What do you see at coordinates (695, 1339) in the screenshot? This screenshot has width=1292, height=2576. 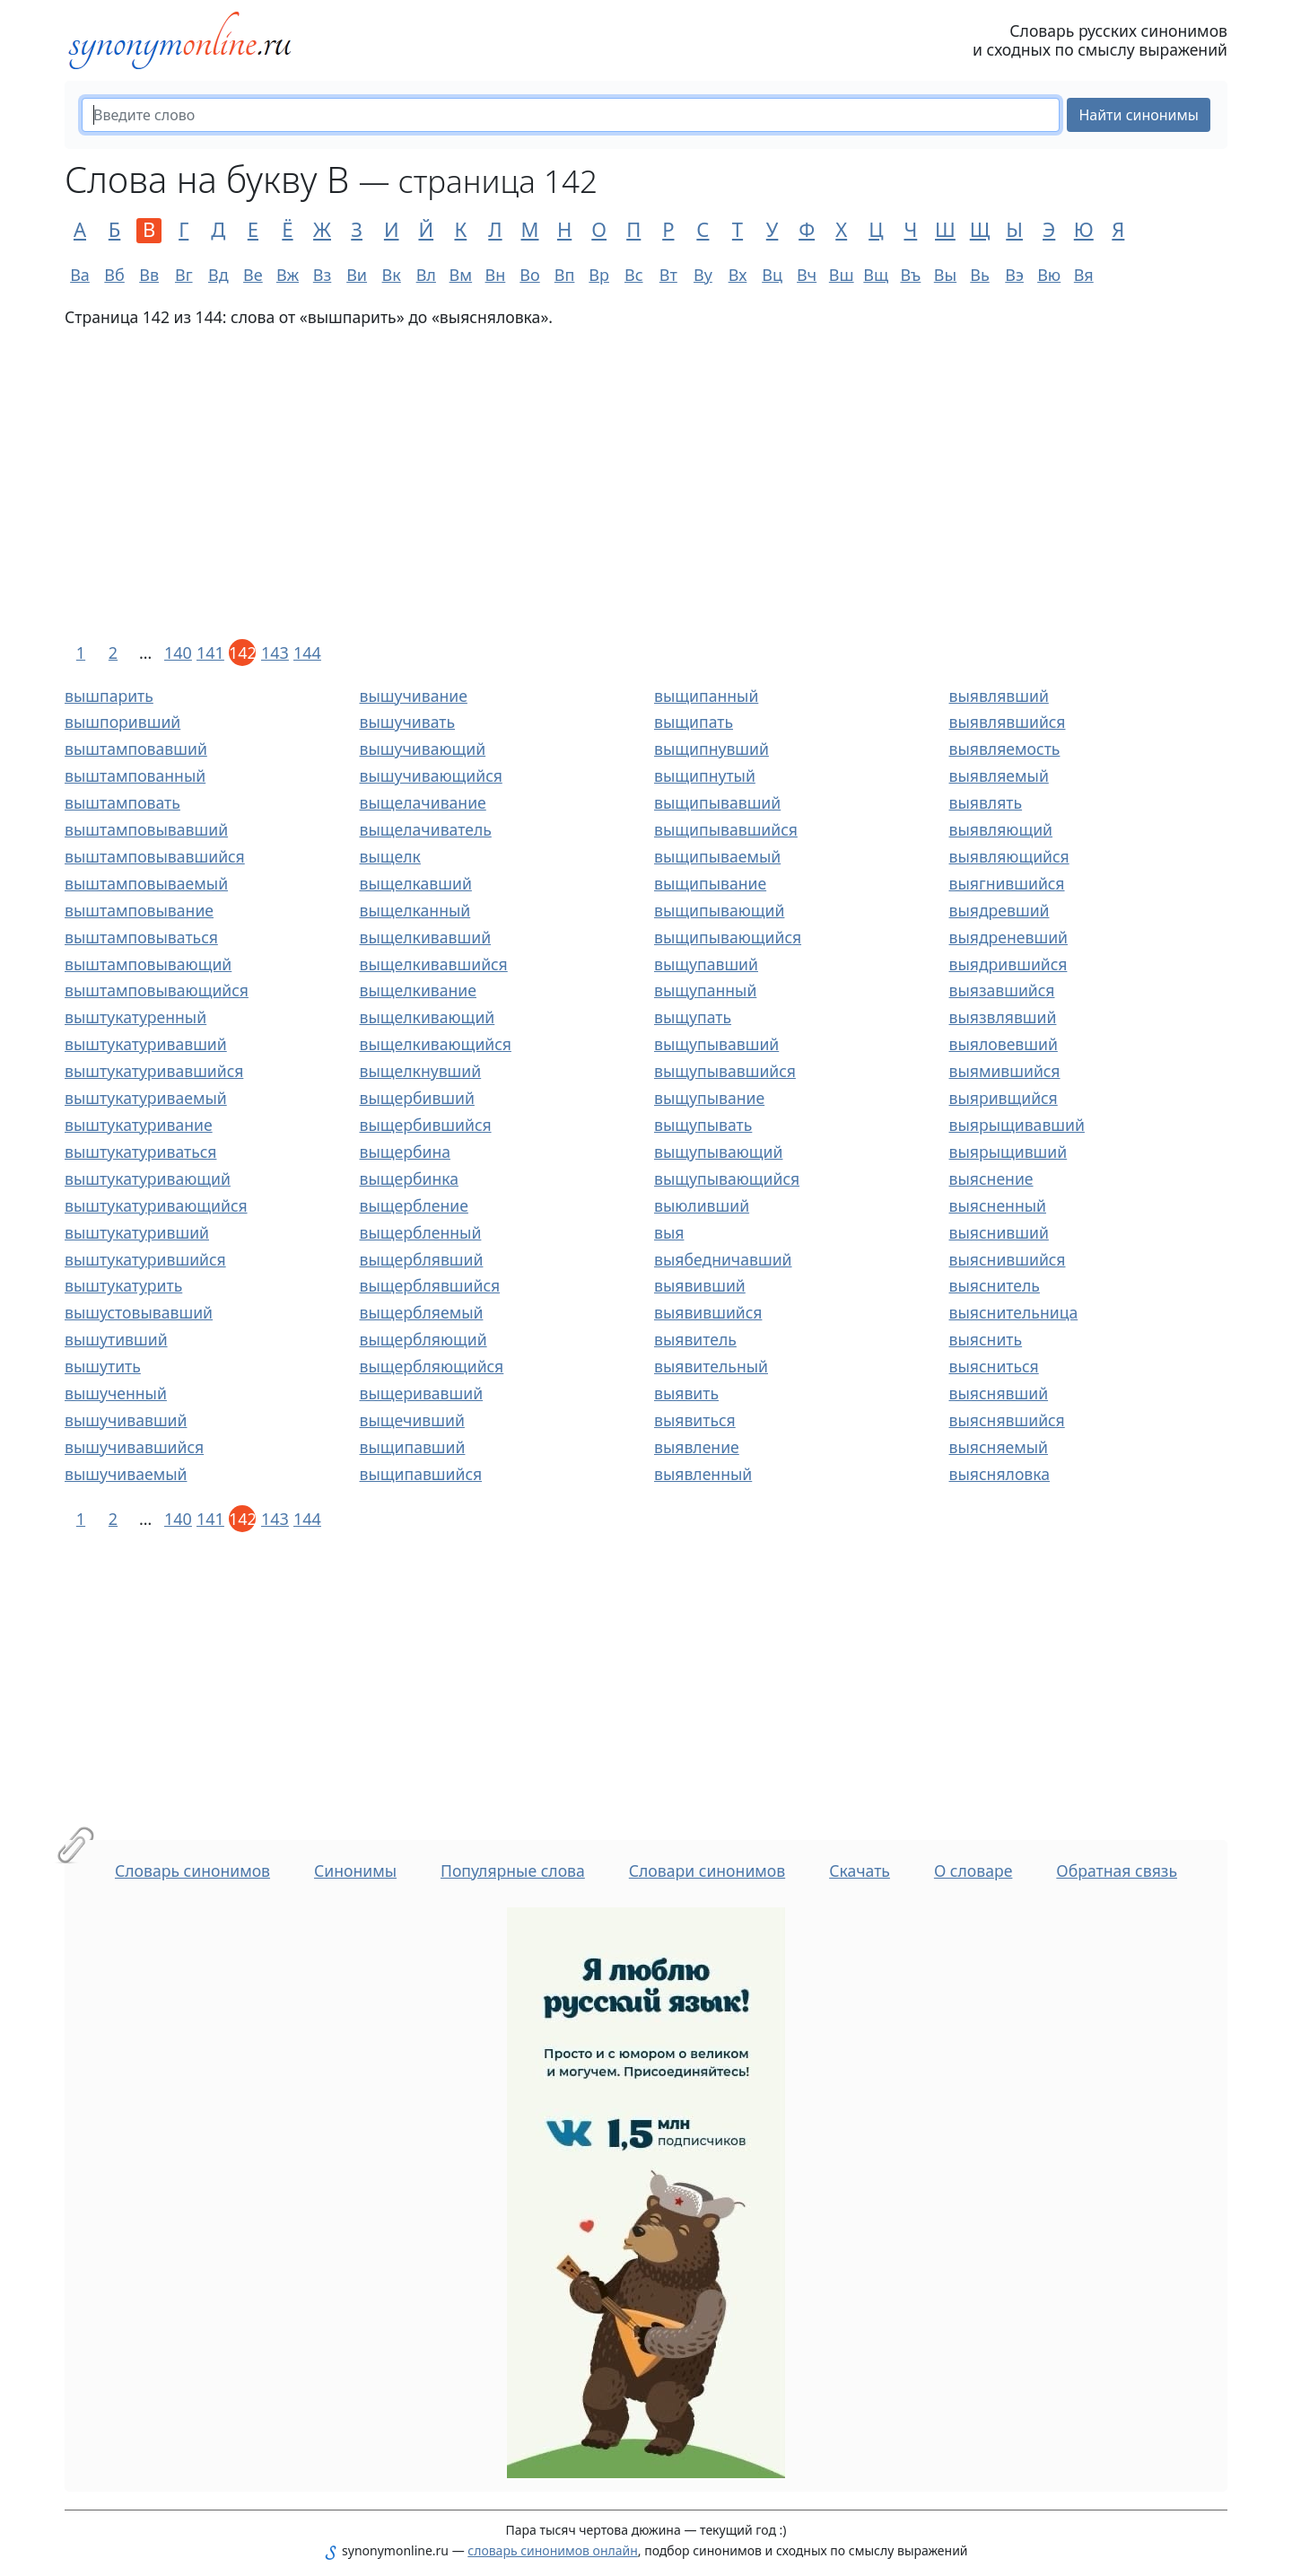 I see `выявитель` at bounding box center [695, 1339].